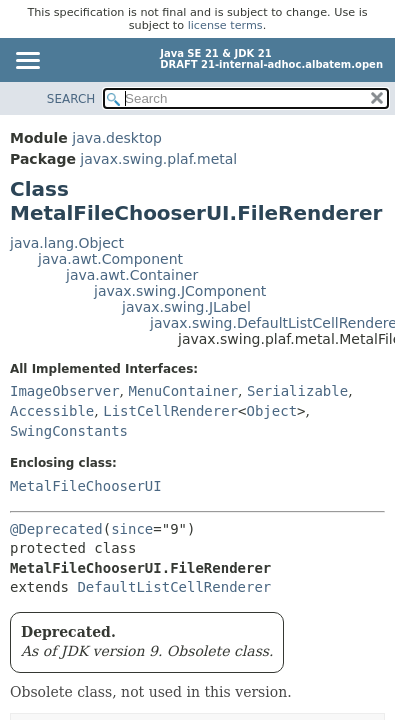 The height and width of the screenshot is (720, 395). What do you see at coordinates (132, 529) in the screenshot?
I see `since` at bounding box center [132, 529].